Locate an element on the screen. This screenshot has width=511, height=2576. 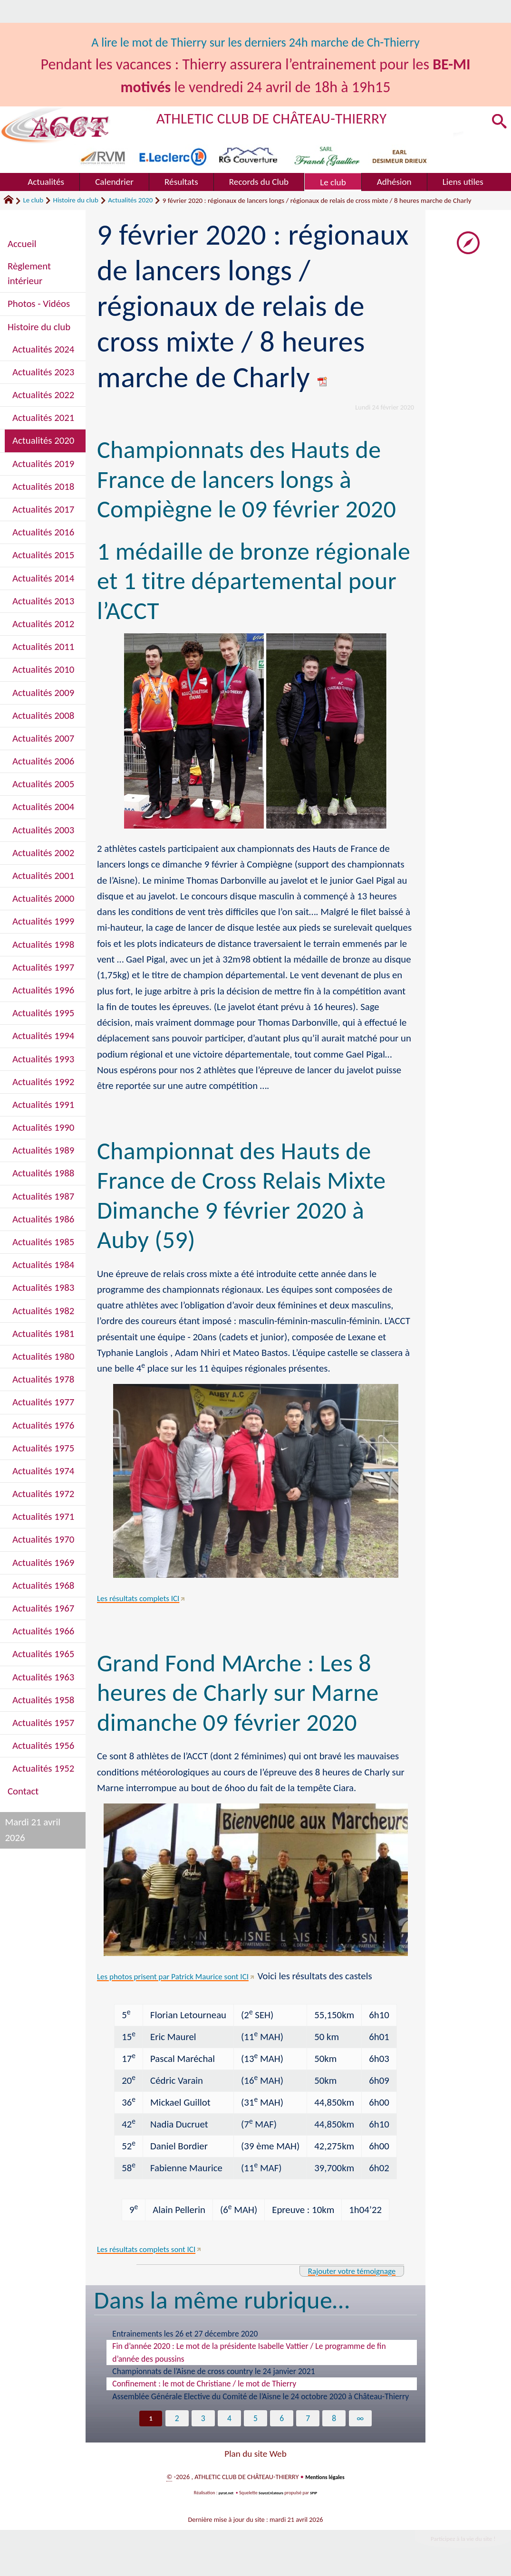
Mentions légales is located at coordinates (325, 2478).